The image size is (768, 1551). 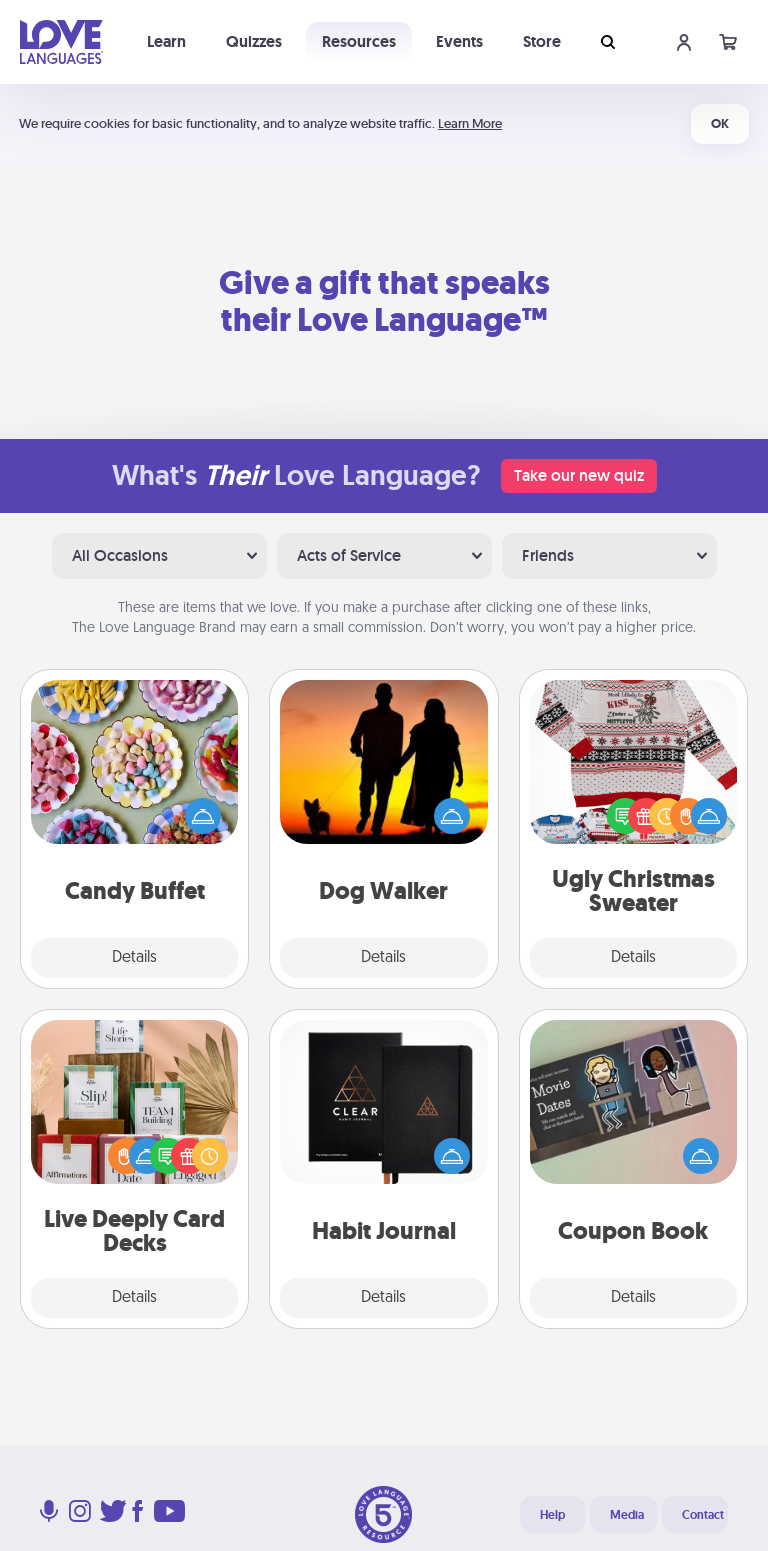 What do you see at coordinates (359, 41) in the screenshot?
I see `Resources` at bounding box center [359, 41].